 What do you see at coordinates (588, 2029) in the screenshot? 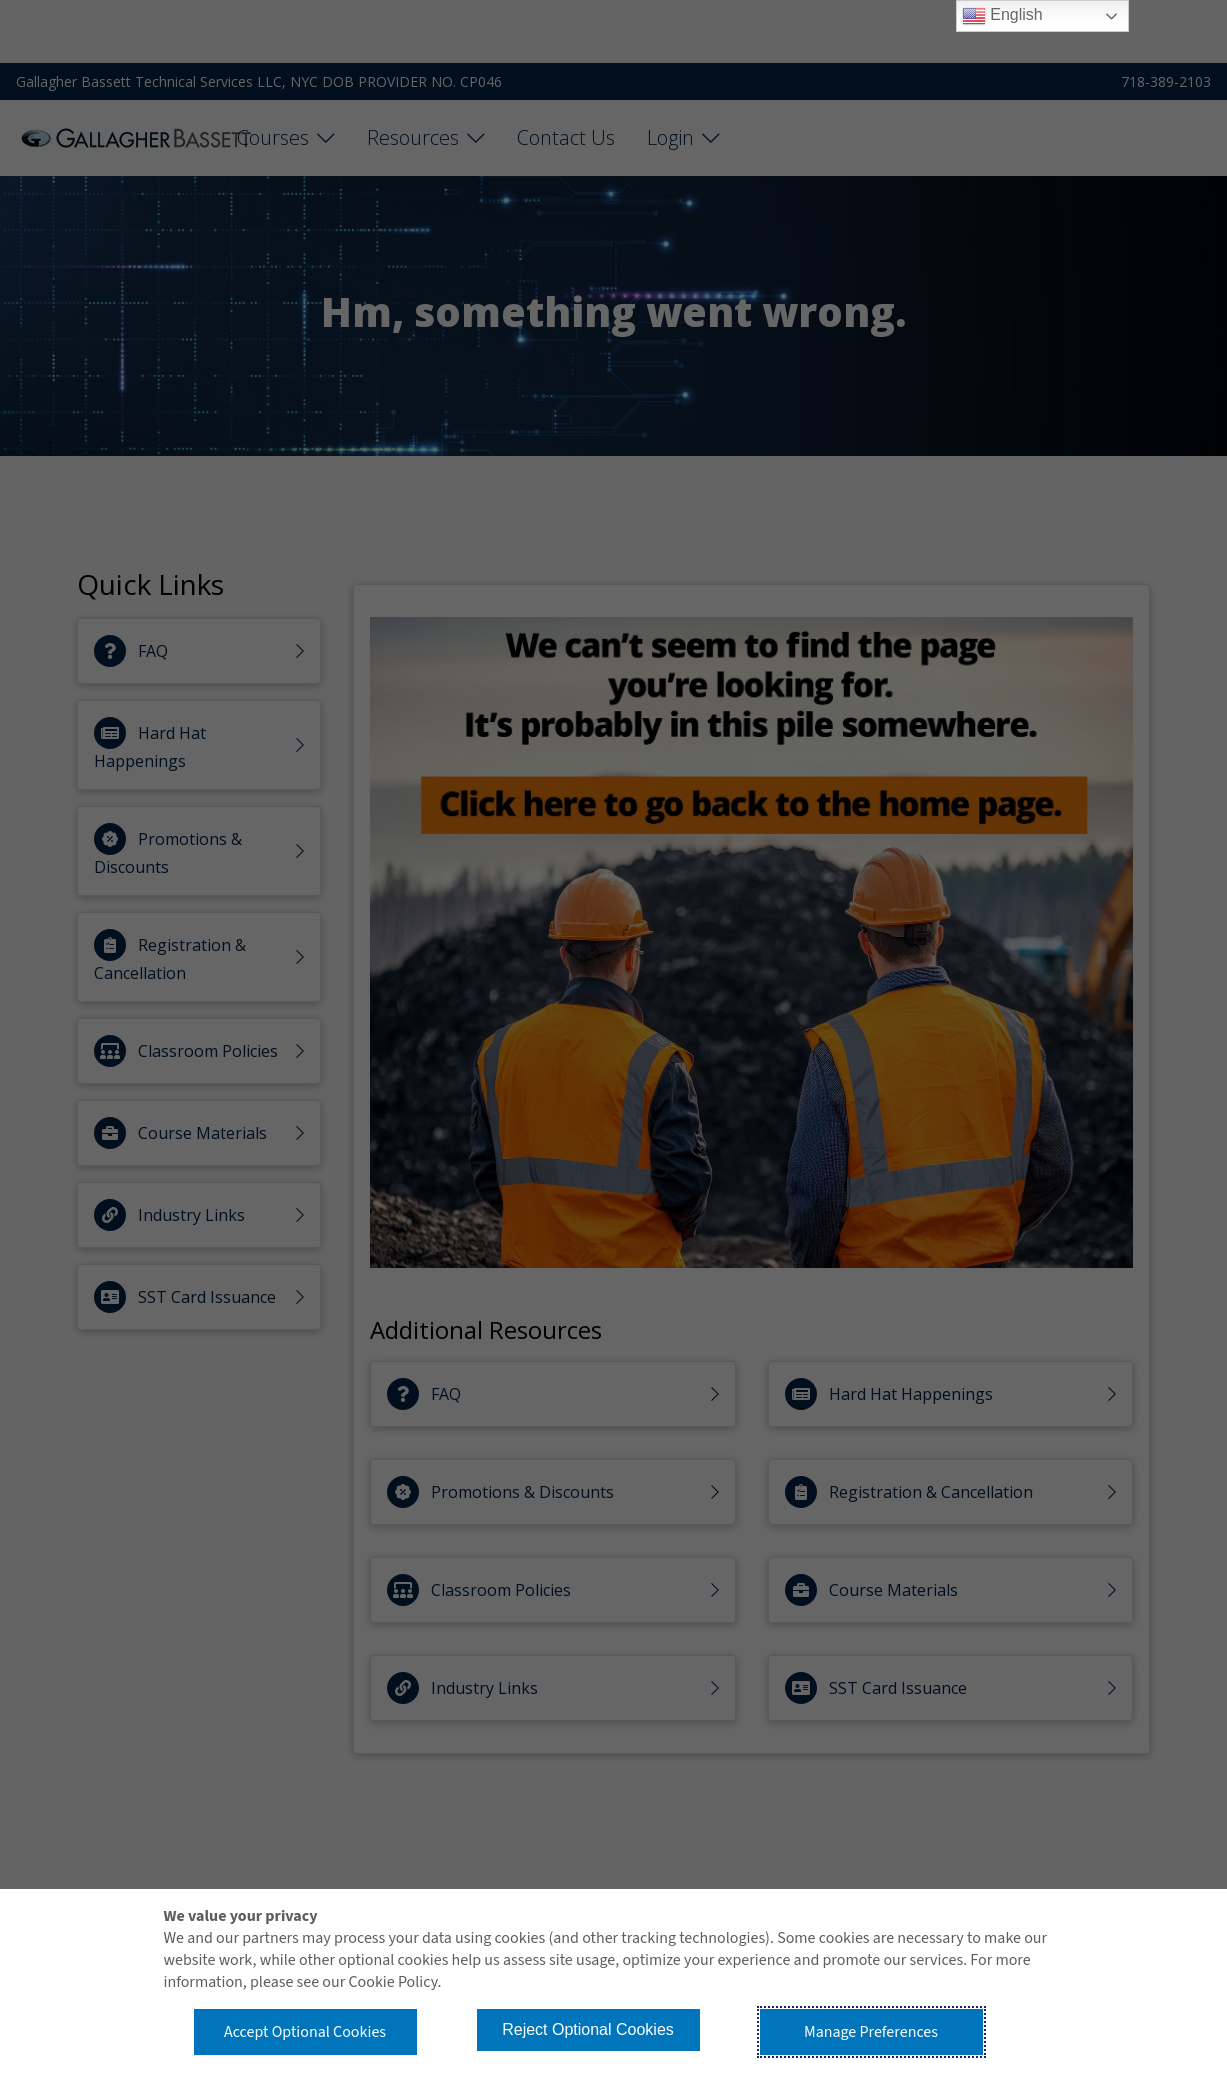
I see `Reject Optional Cookies [button]` at bounding box center [588, 2029].